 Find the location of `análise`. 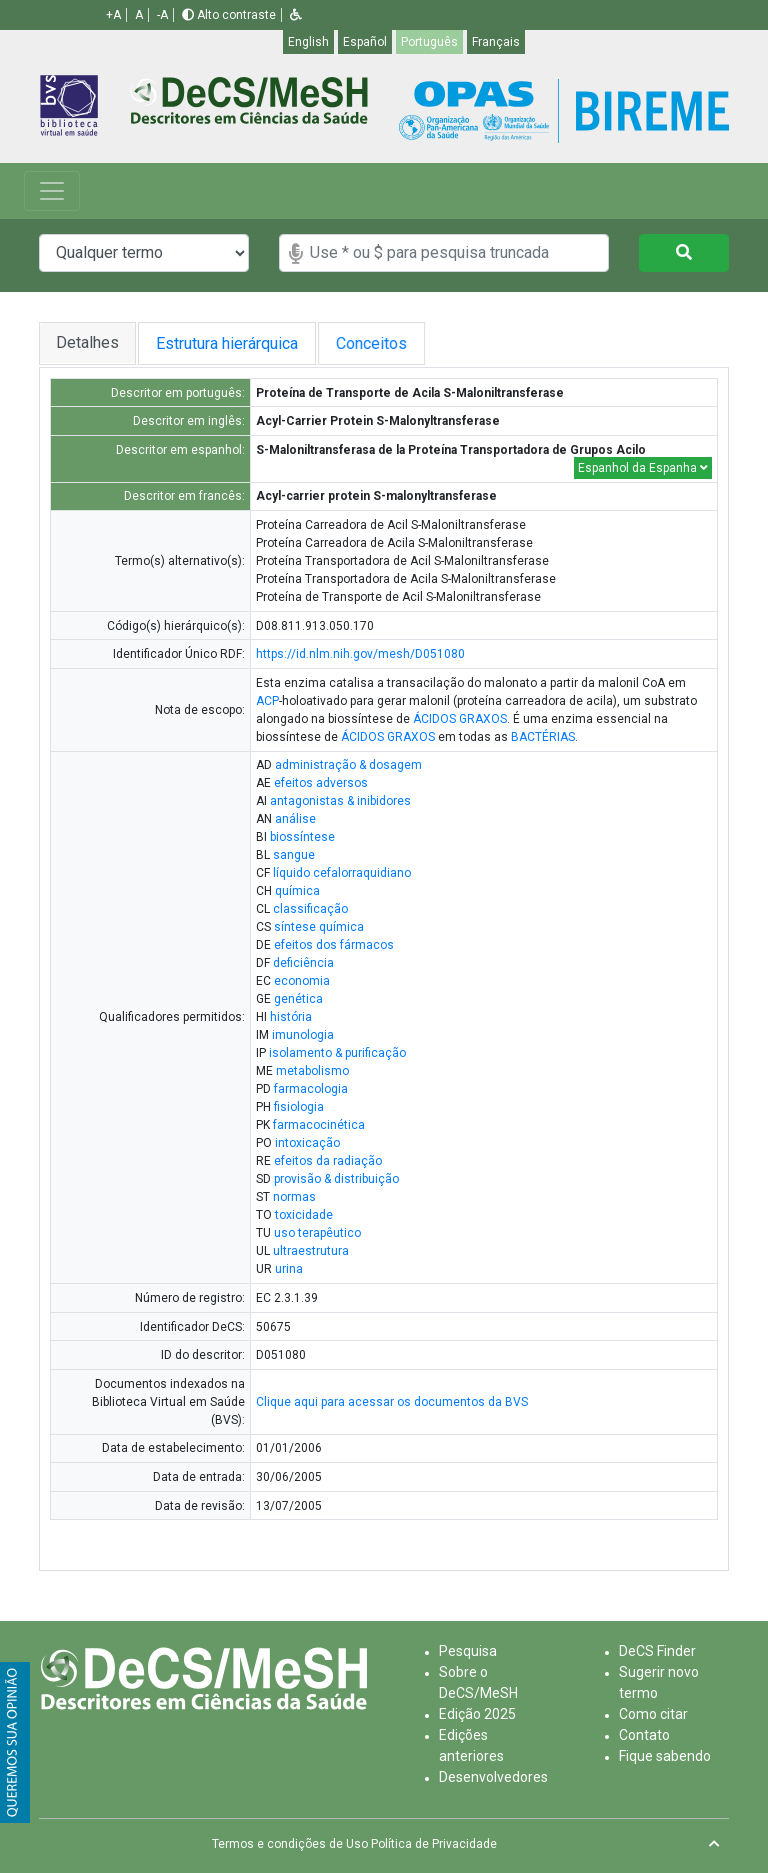

análise is located at coordinates (295, 819).